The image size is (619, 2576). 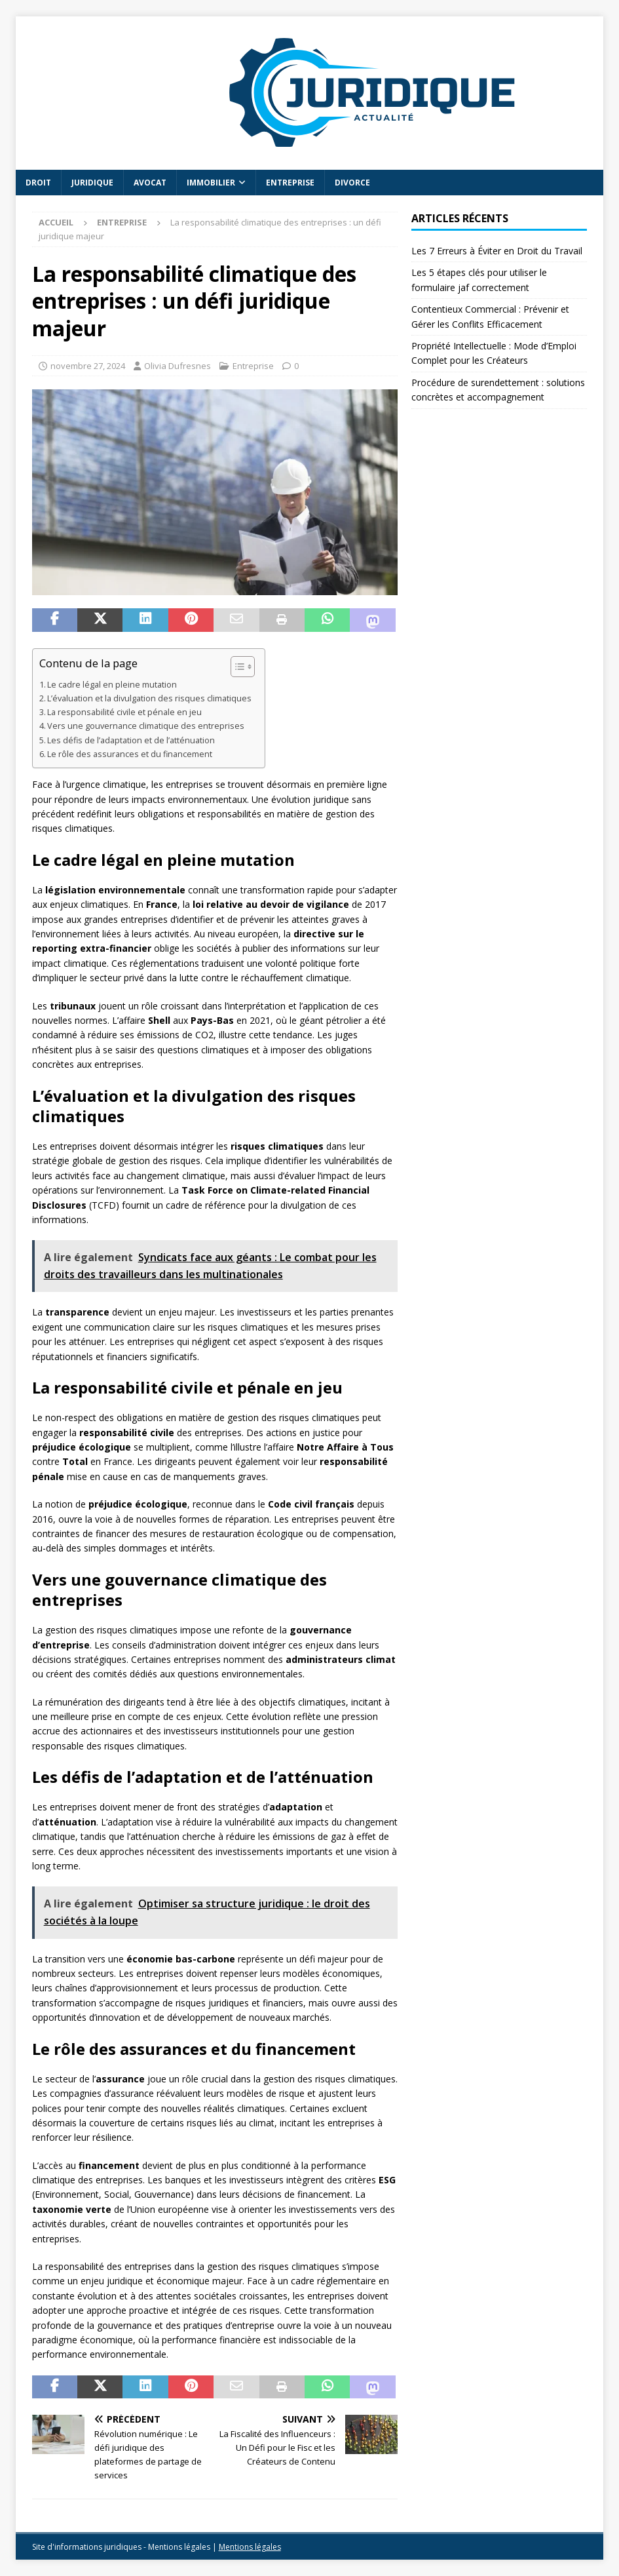 I want to click on Les défis de l’adaptation et de l’atténuation, so click(x=131, y=740).